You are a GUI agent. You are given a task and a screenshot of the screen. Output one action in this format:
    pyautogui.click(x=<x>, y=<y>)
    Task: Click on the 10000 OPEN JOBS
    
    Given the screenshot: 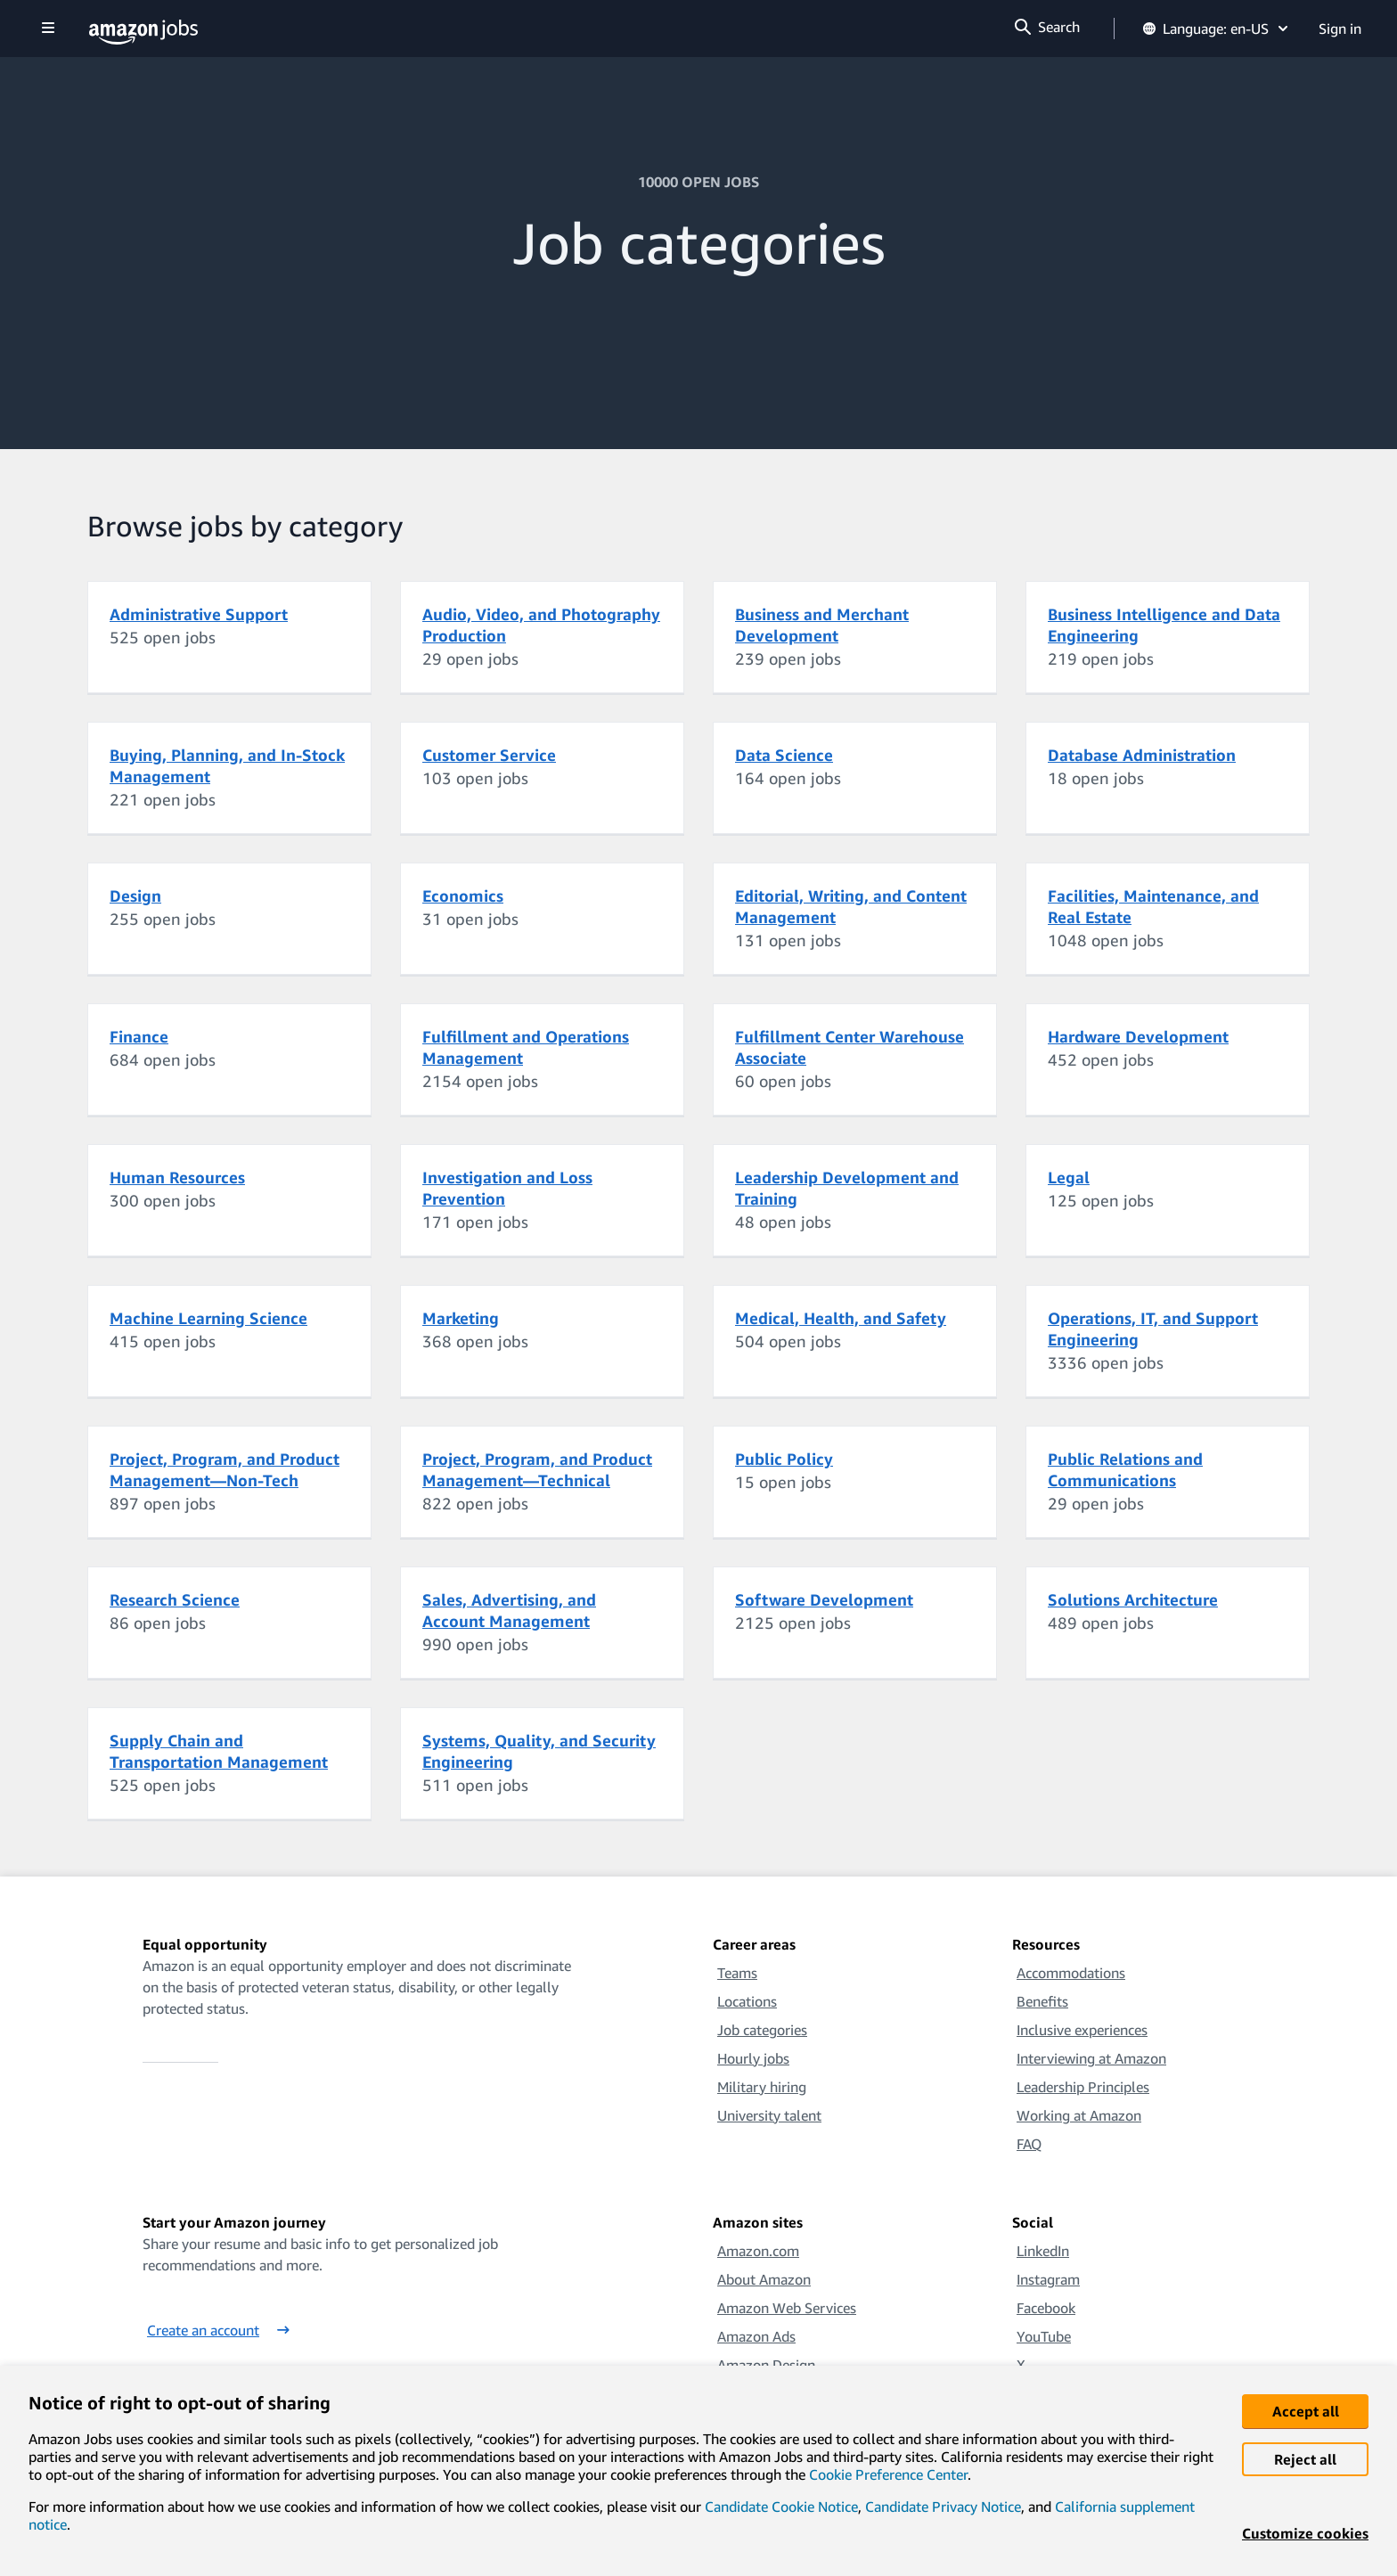 What is the action you would take?
    pyautogui.click(x=698, y=182)
    